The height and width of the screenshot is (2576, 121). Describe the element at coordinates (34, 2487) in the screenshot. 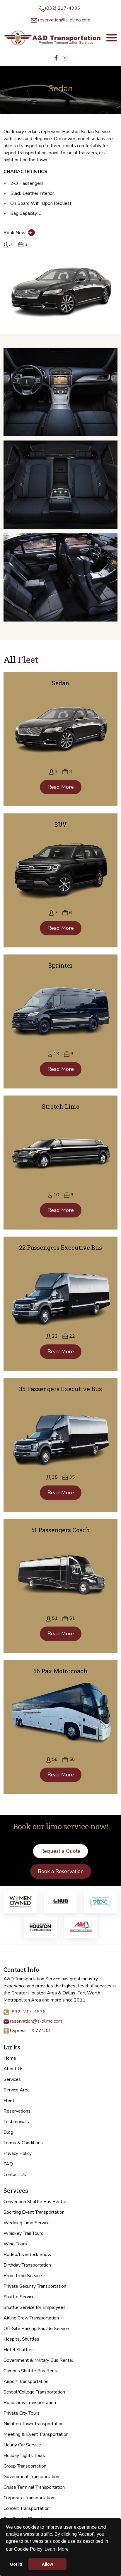

I see `Cruise Terminal Transportation` at that location.